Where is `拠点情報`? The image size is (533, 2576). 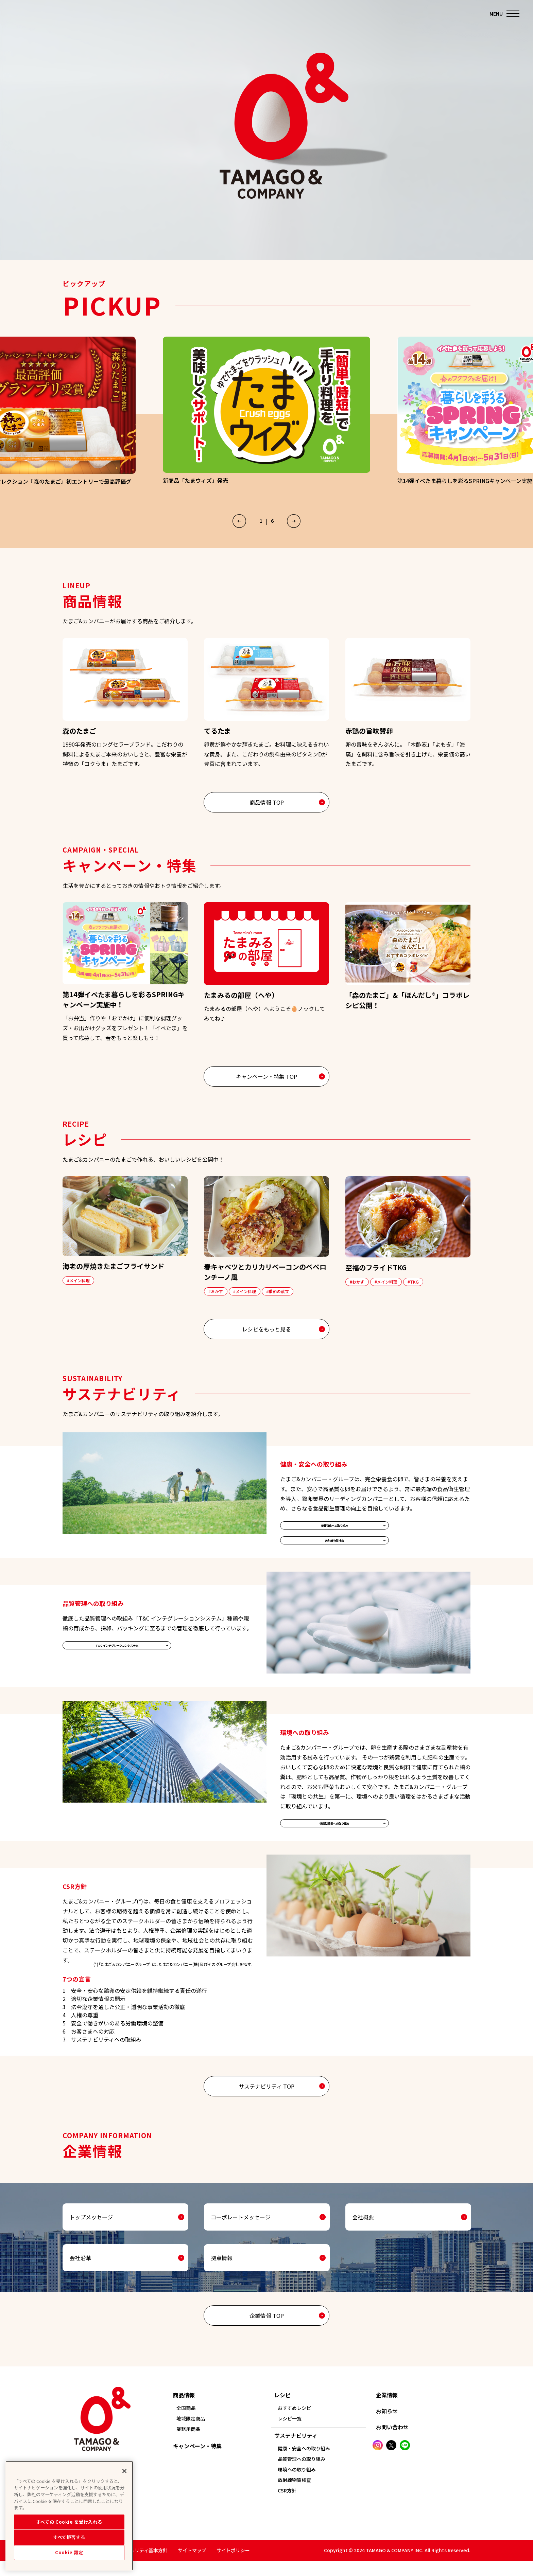
拠点情報 is located at coordinates (222, 2287).